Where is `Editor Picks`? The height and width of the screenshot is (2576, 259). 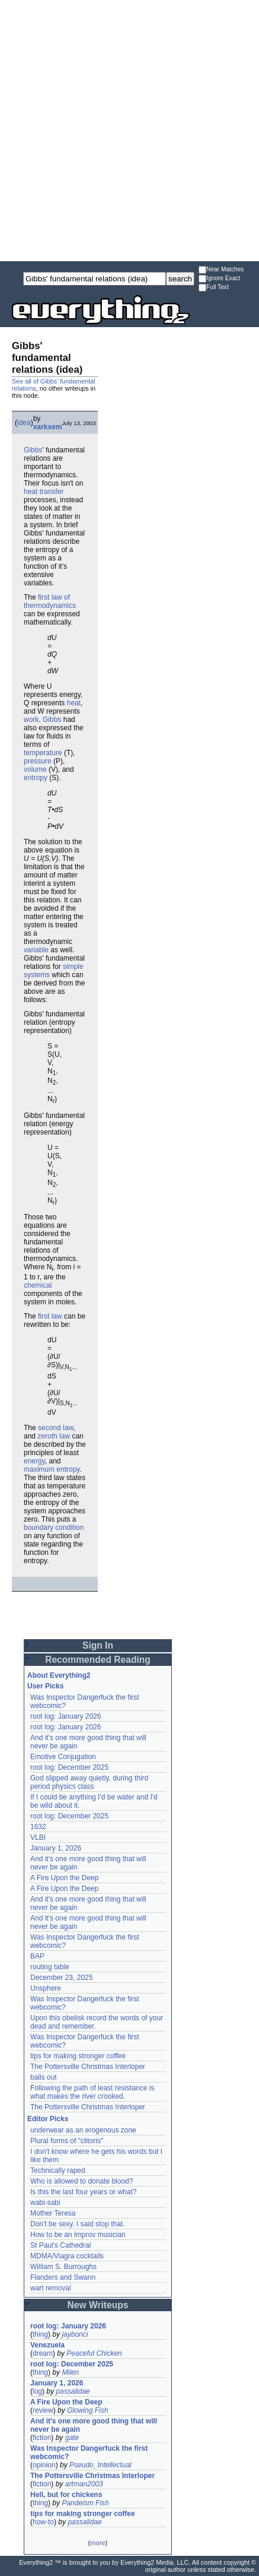
Editor Picks is located at coordinates (47, 2119).